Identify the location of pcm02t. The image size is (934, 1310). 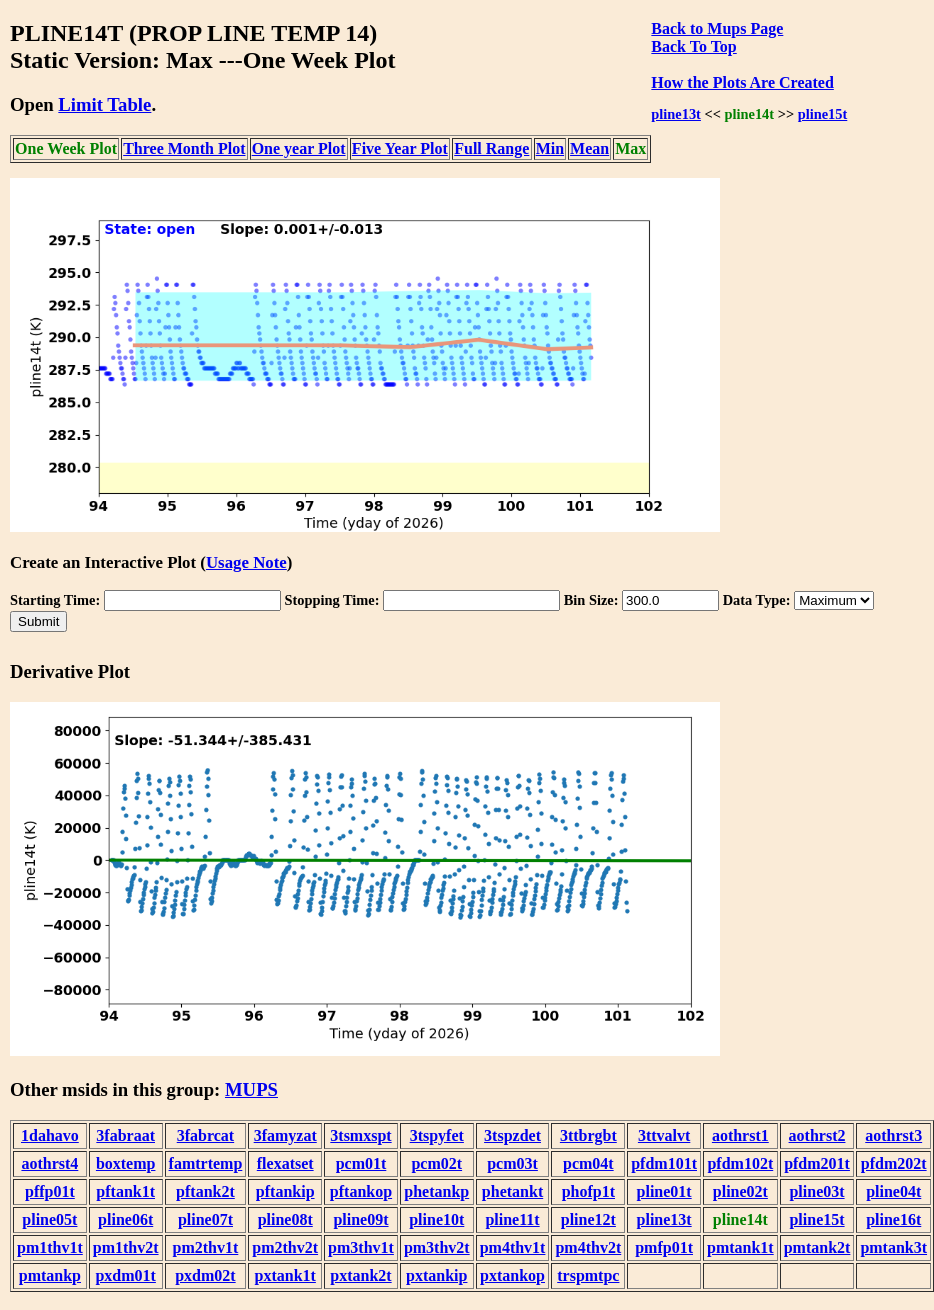
(436, 1163).